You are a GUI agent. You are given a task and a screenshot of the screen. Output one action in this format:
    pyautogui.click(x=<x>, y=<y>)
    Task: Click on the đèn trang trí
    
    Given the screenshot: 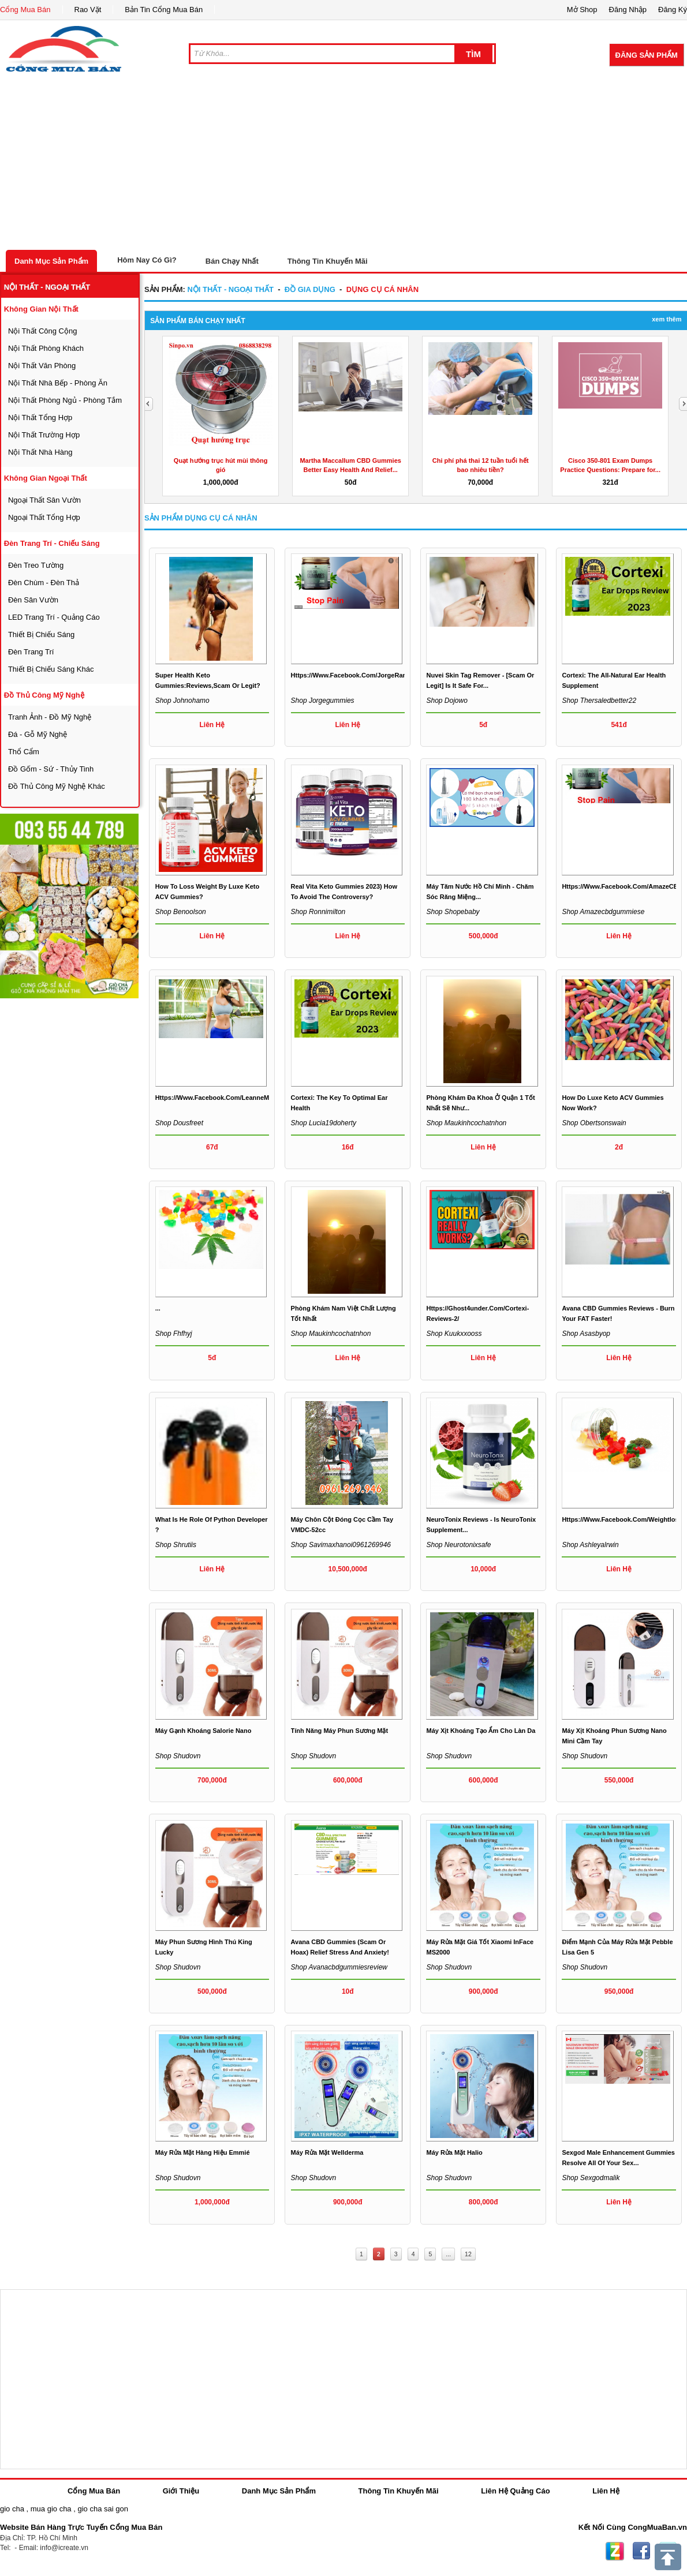 What is the action you would take?
    pyautogui.click(x=31, y=651)
    